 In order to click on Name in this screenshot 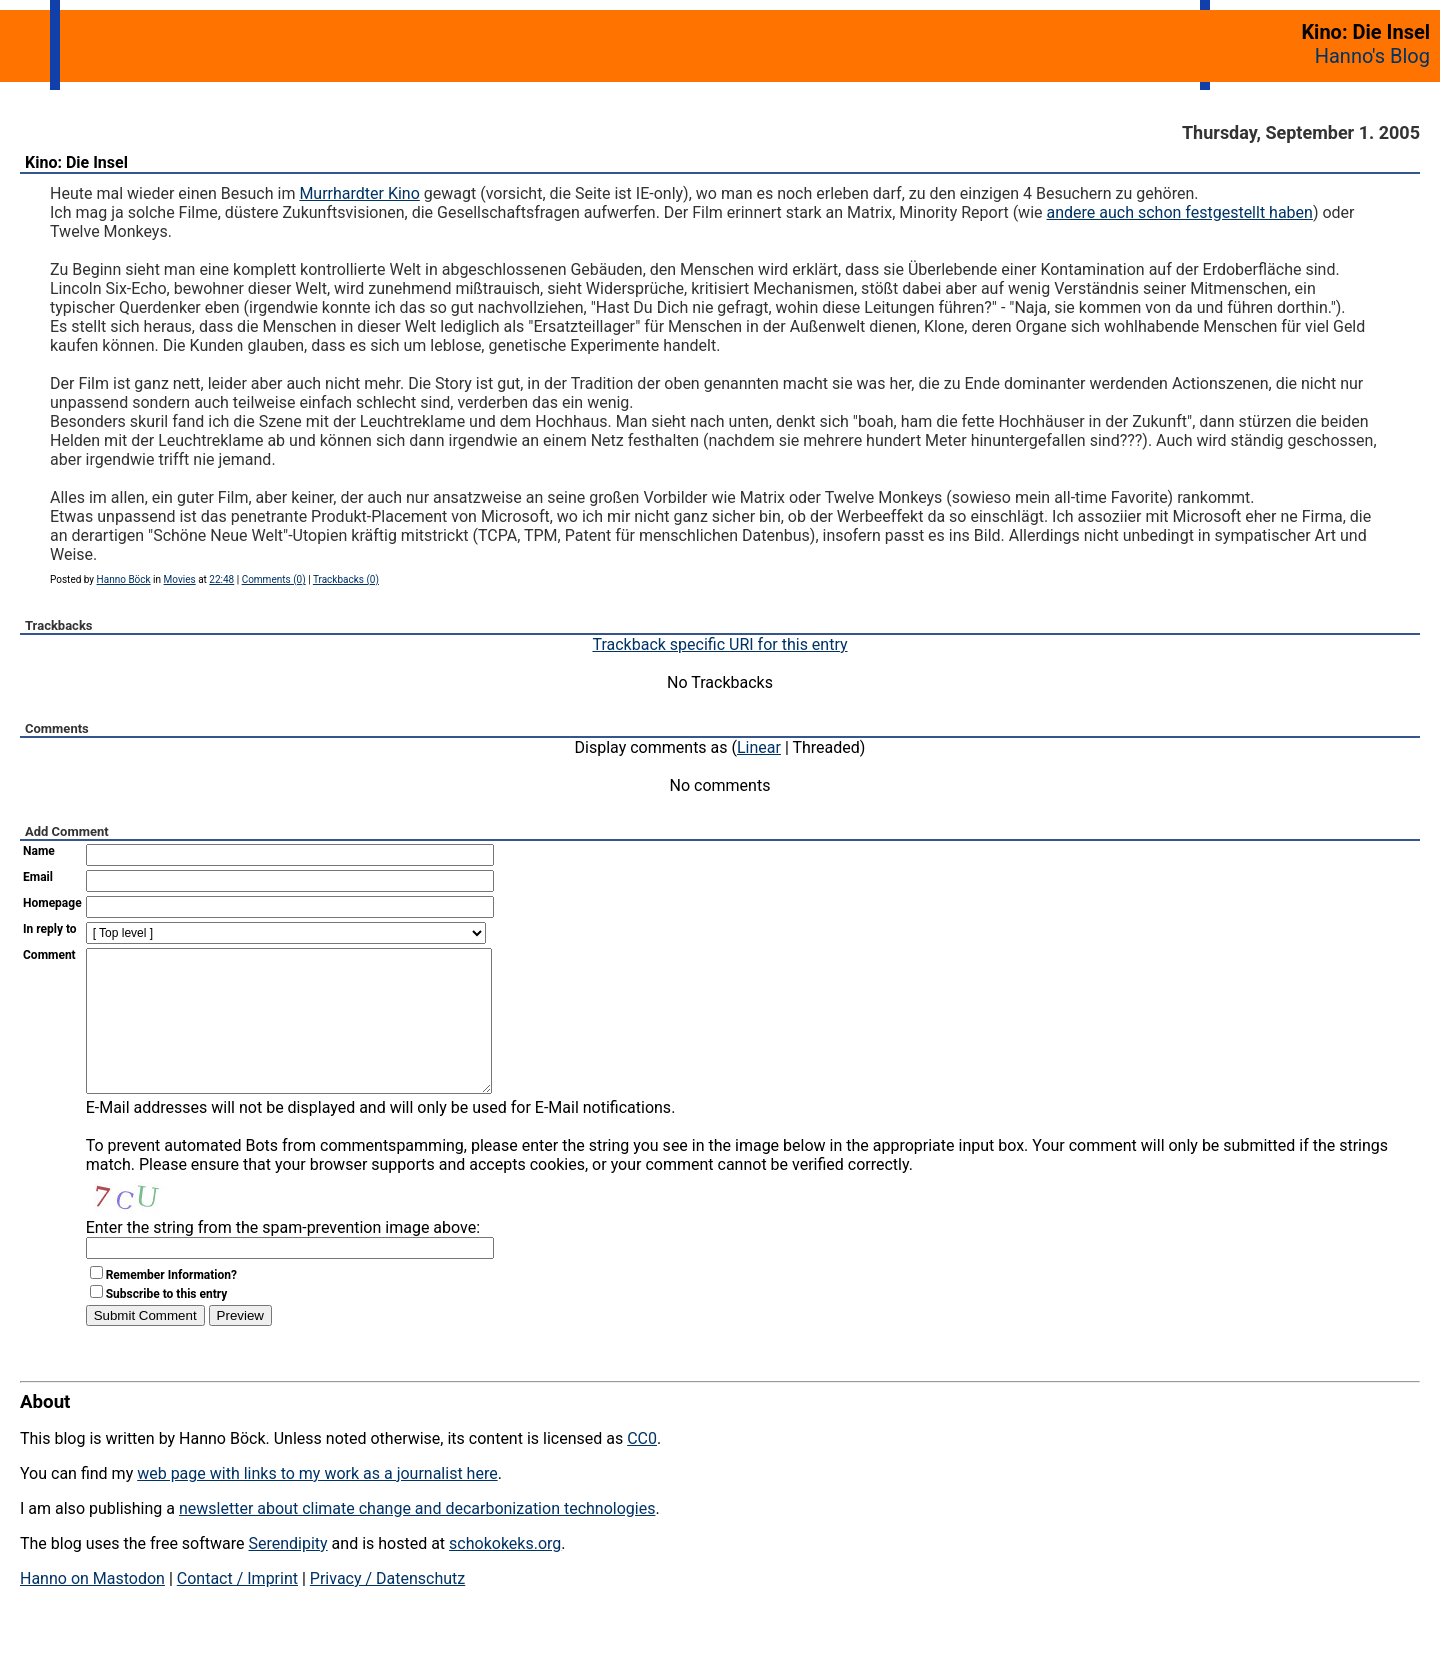, I will do `click(39, 851)`.